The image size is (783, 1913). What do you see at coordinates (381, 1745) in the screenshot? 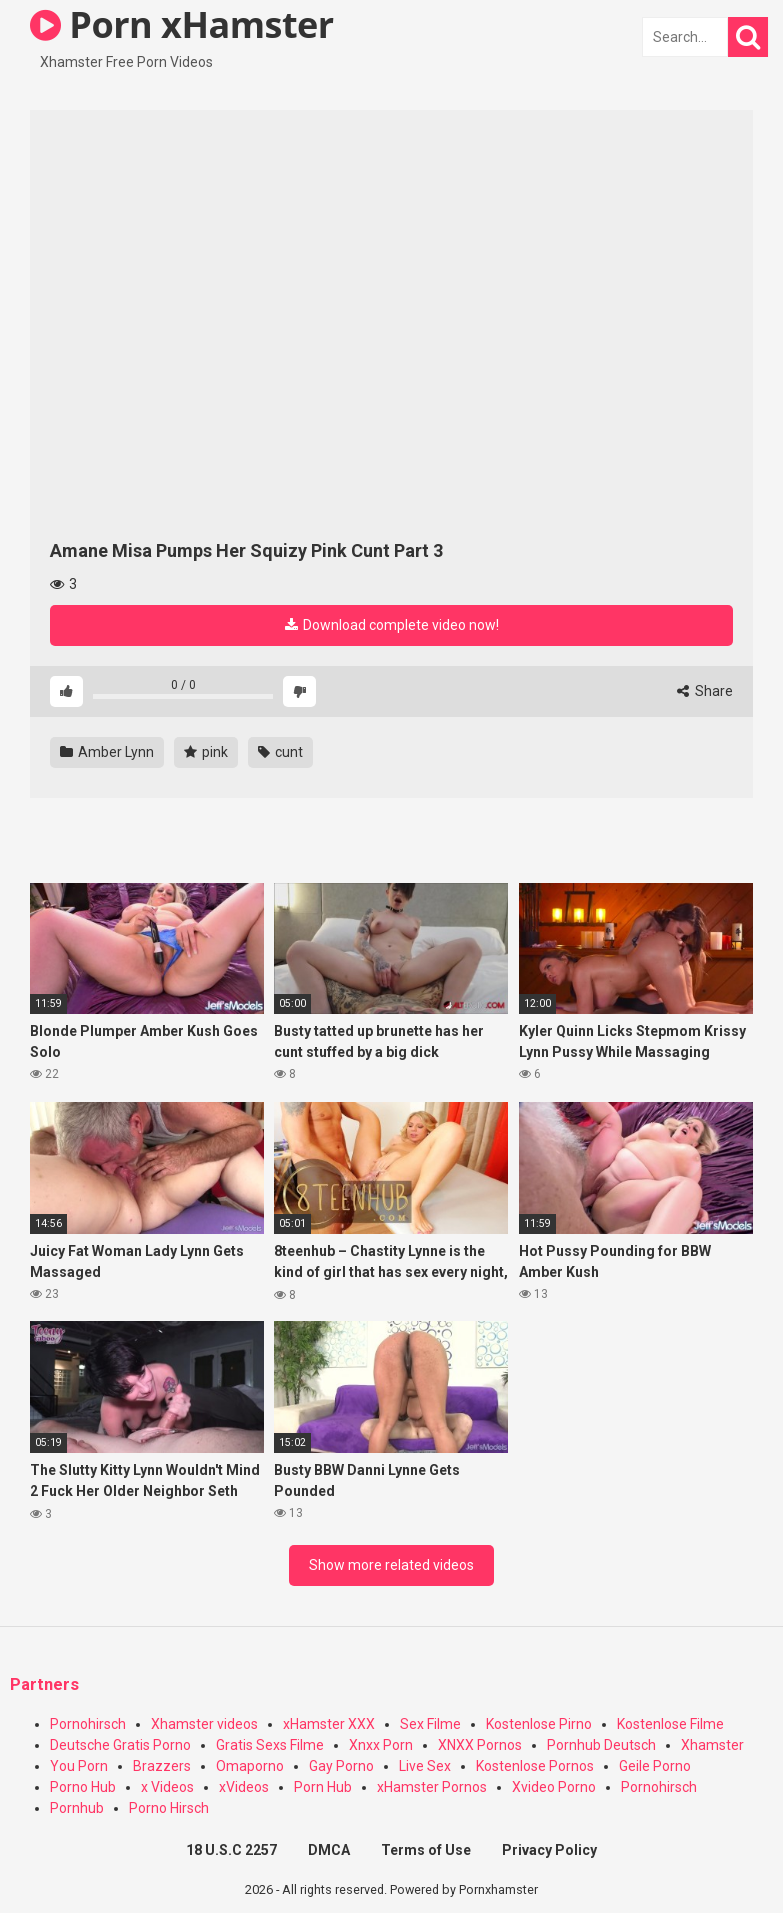
I see `Xnxx Porn` at bounding box center [381, 1745].